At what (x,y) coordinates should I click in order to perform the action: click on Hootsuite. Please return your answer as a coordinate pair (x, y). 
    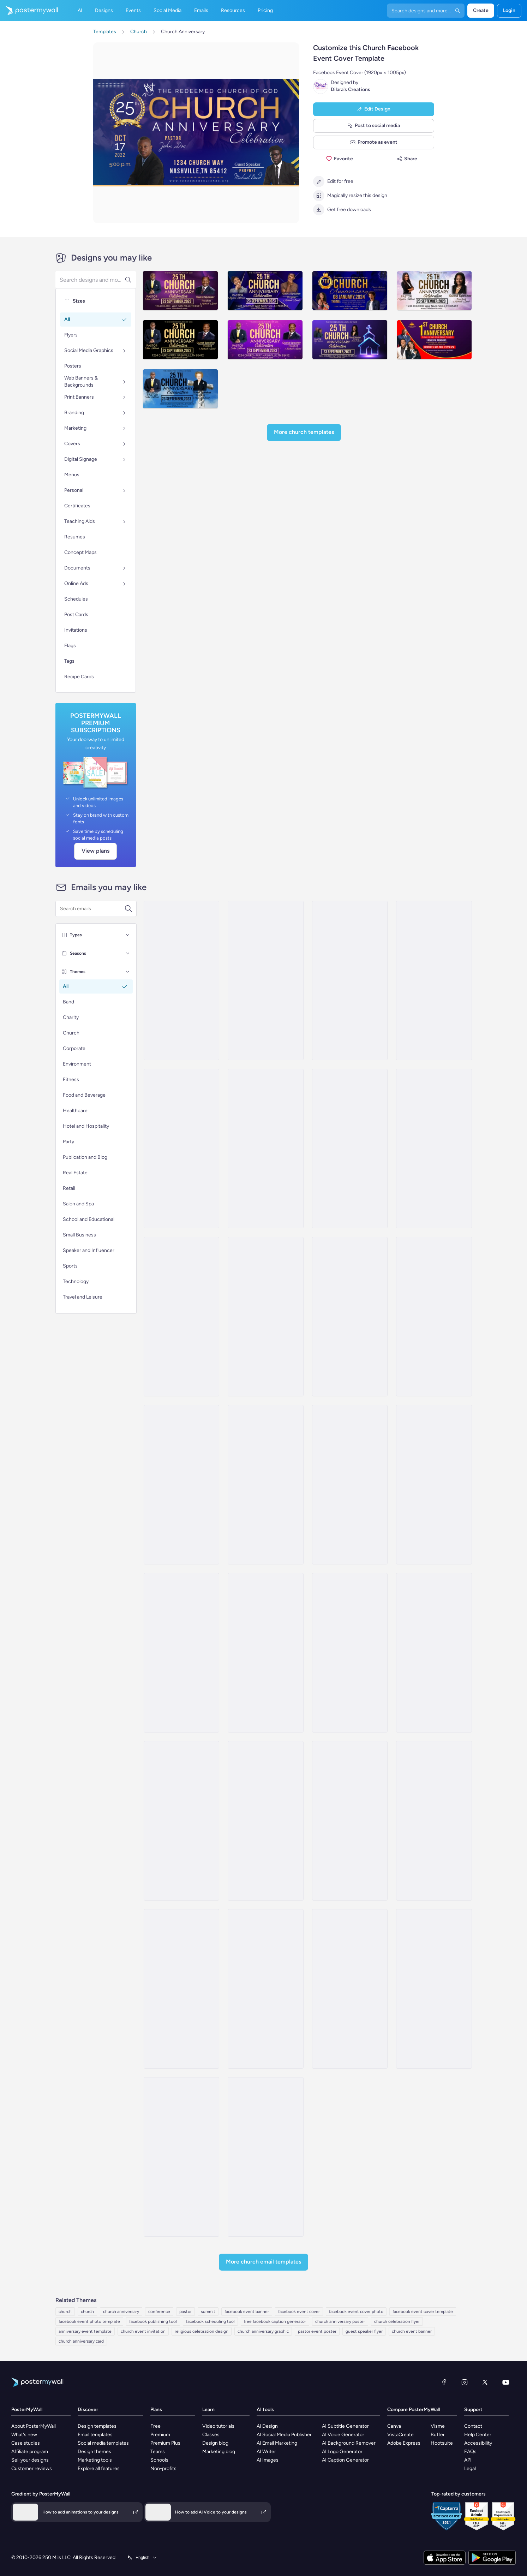
    Looking at the image, I should click on (442, 2443).